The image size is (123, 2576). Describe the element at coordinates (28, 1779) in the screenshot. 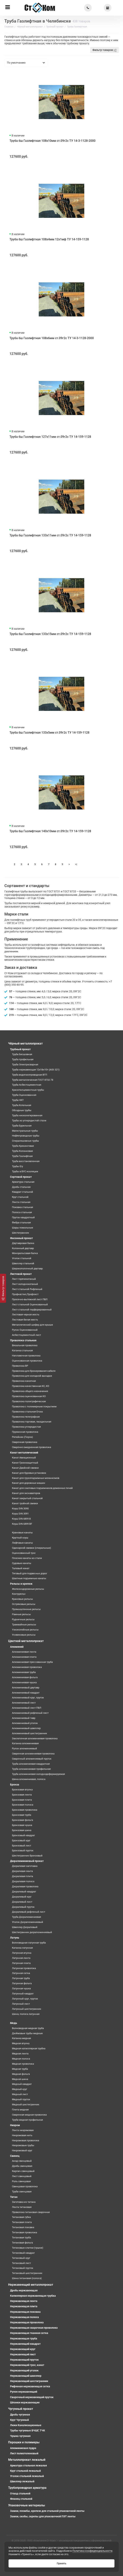

I see `Шина алюминиевая, полоса` at that location.